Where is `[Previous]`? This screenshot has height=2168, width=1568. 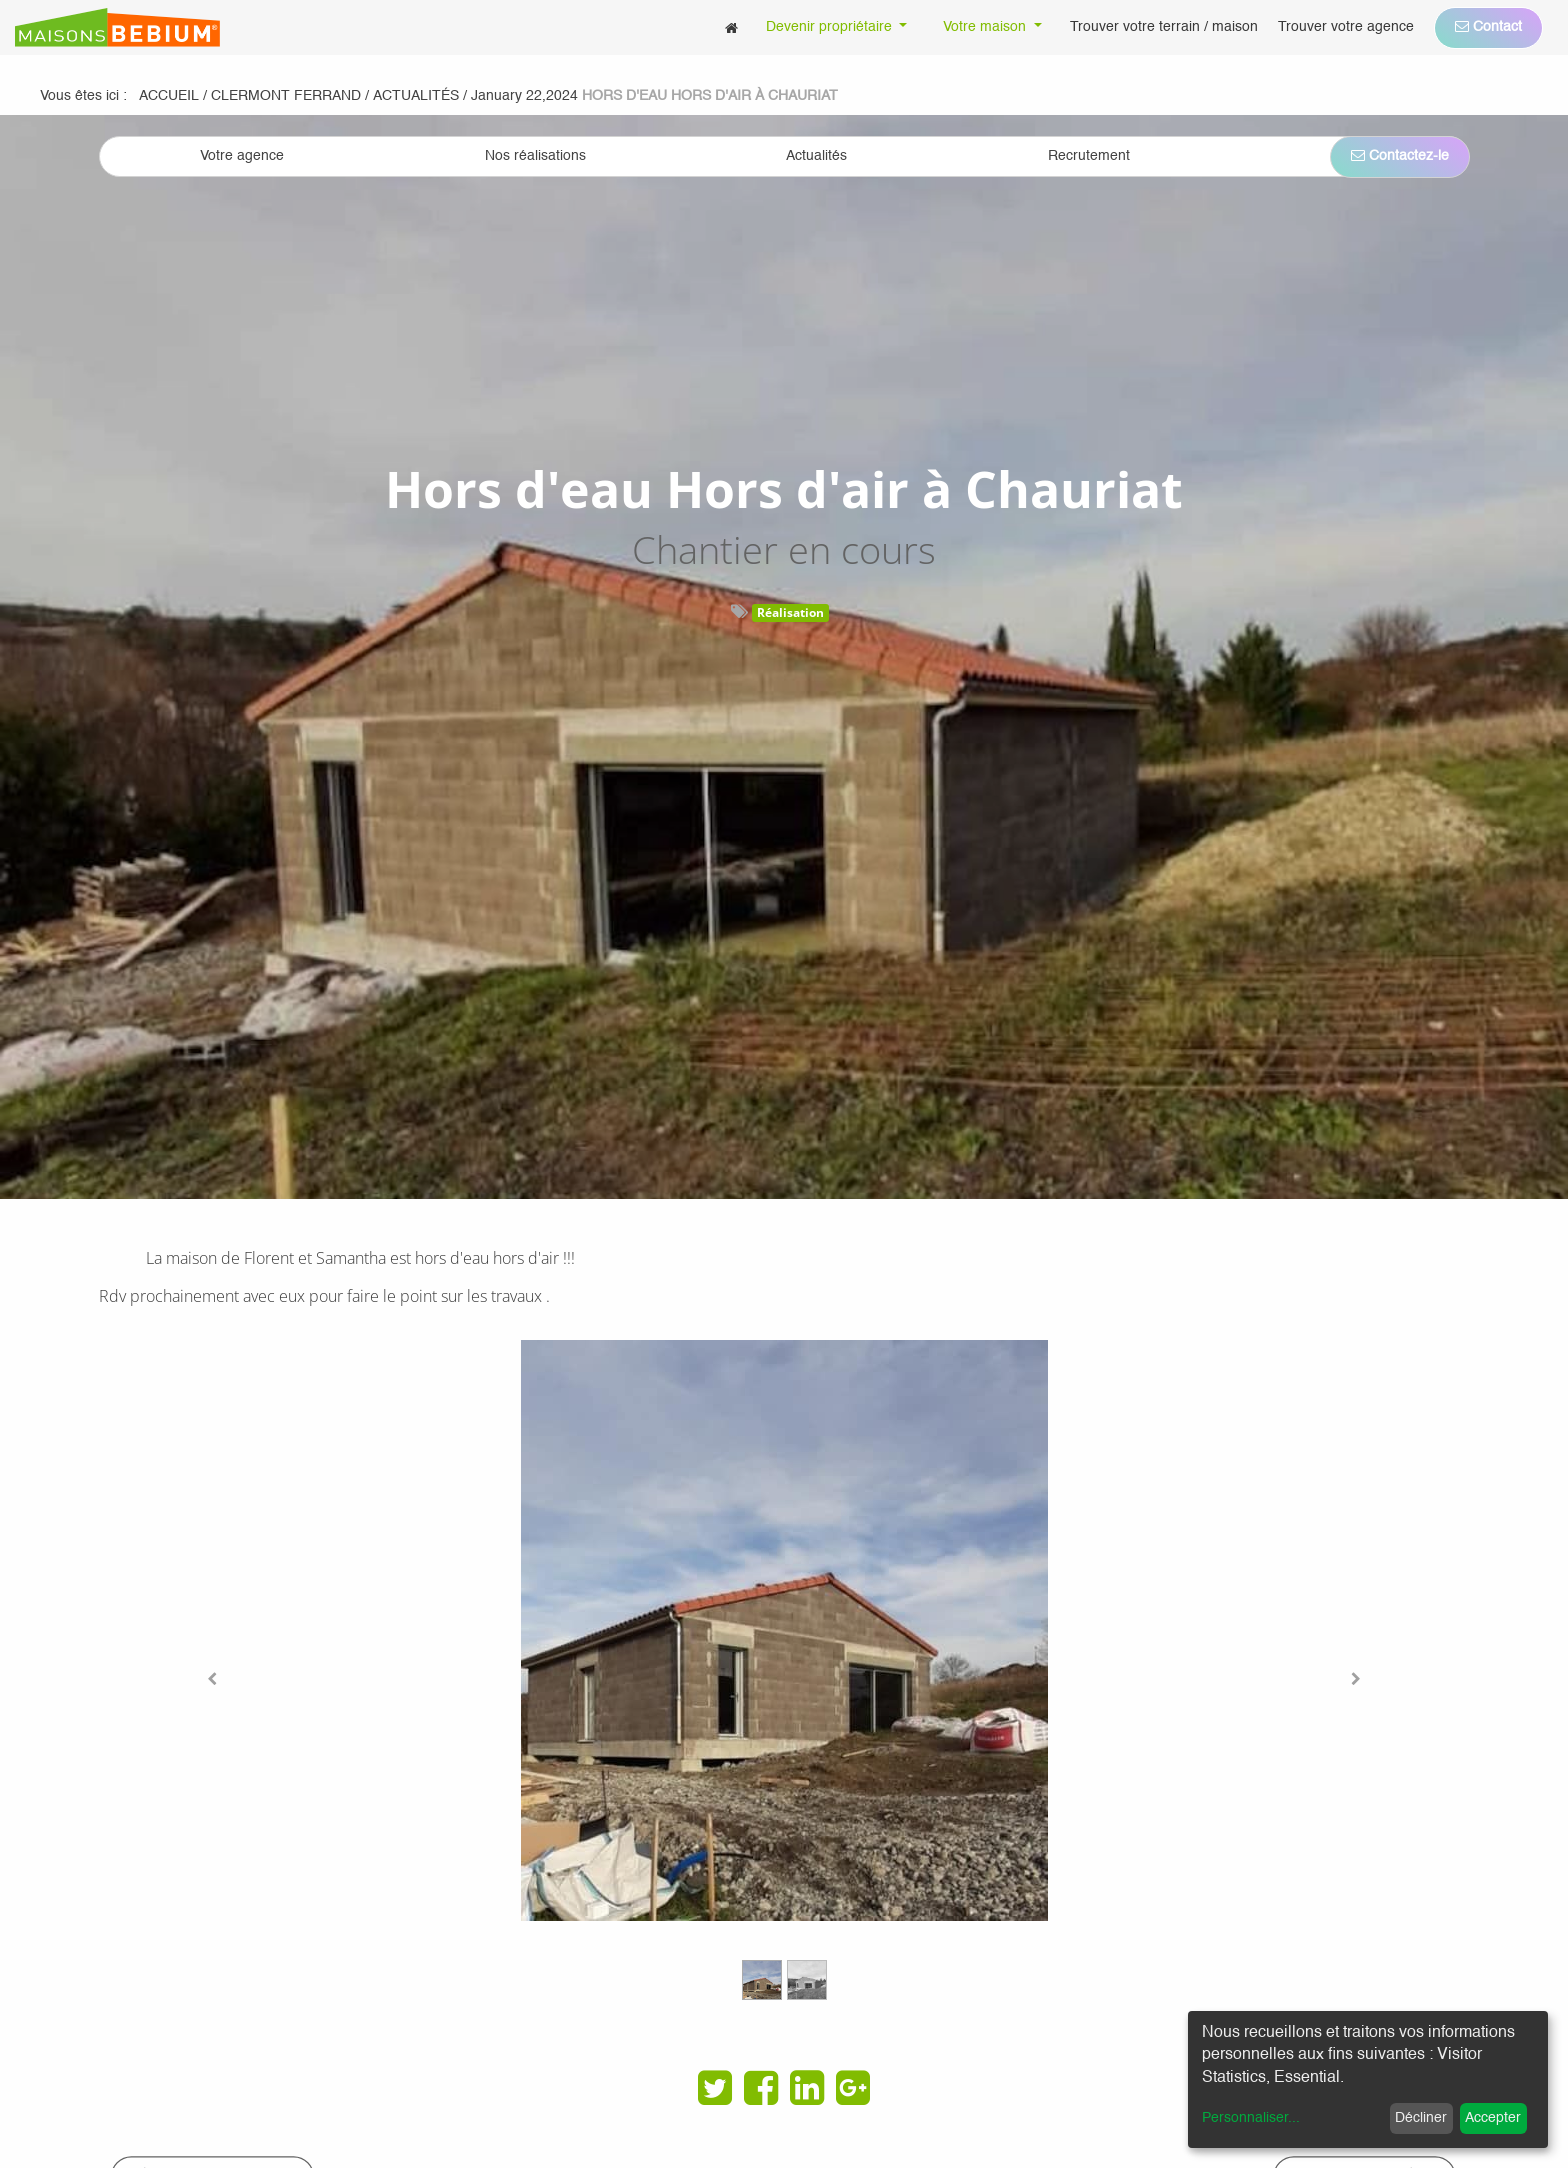
[Previous] is located at coordinates (212, 1679).